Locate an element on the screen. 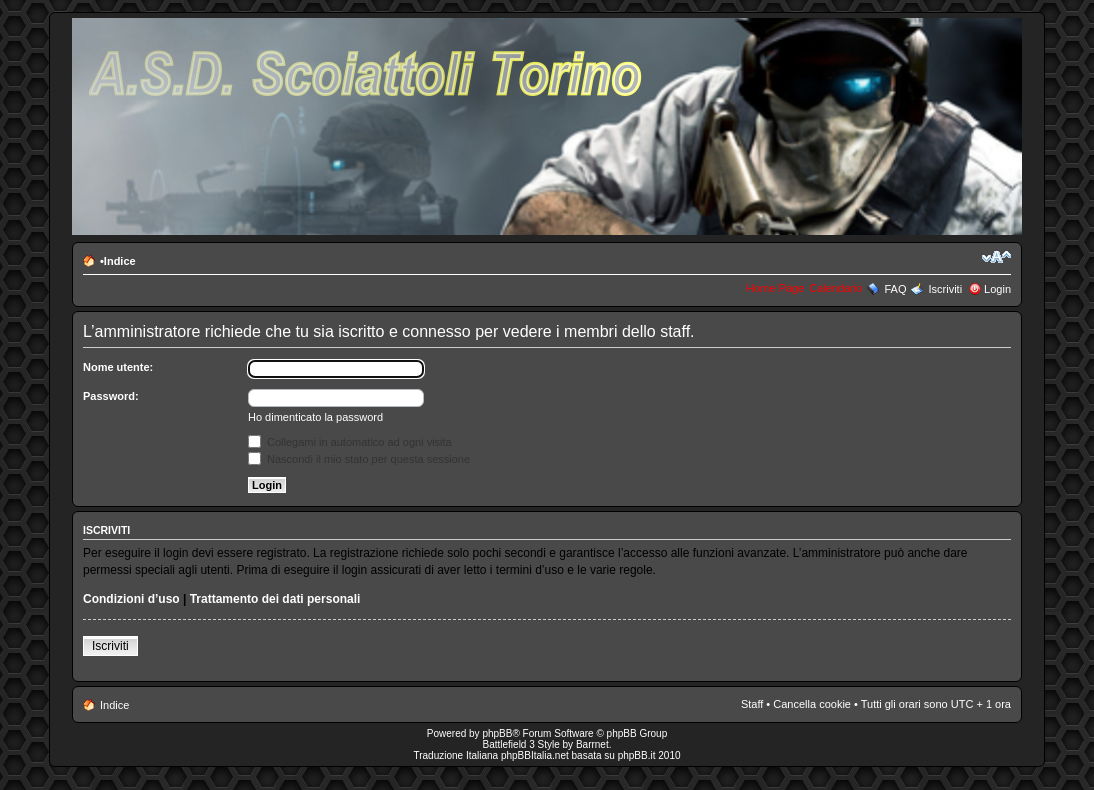  Nascondi il mio stato per questa sessione is located at coordinates (359, 459).